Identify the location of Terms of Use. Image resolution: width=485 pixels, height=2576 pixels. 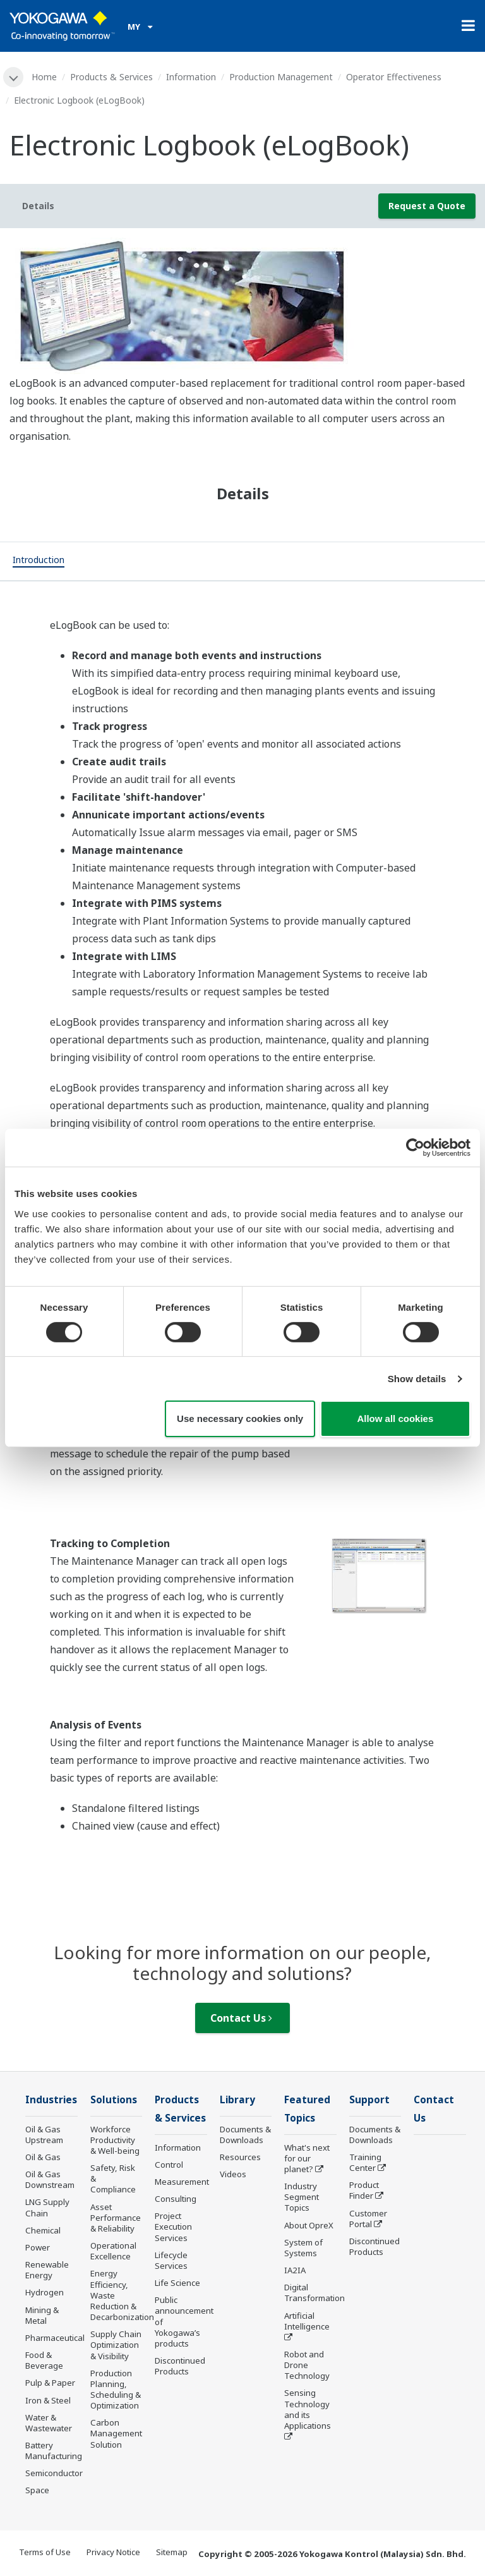
(45, 2552).